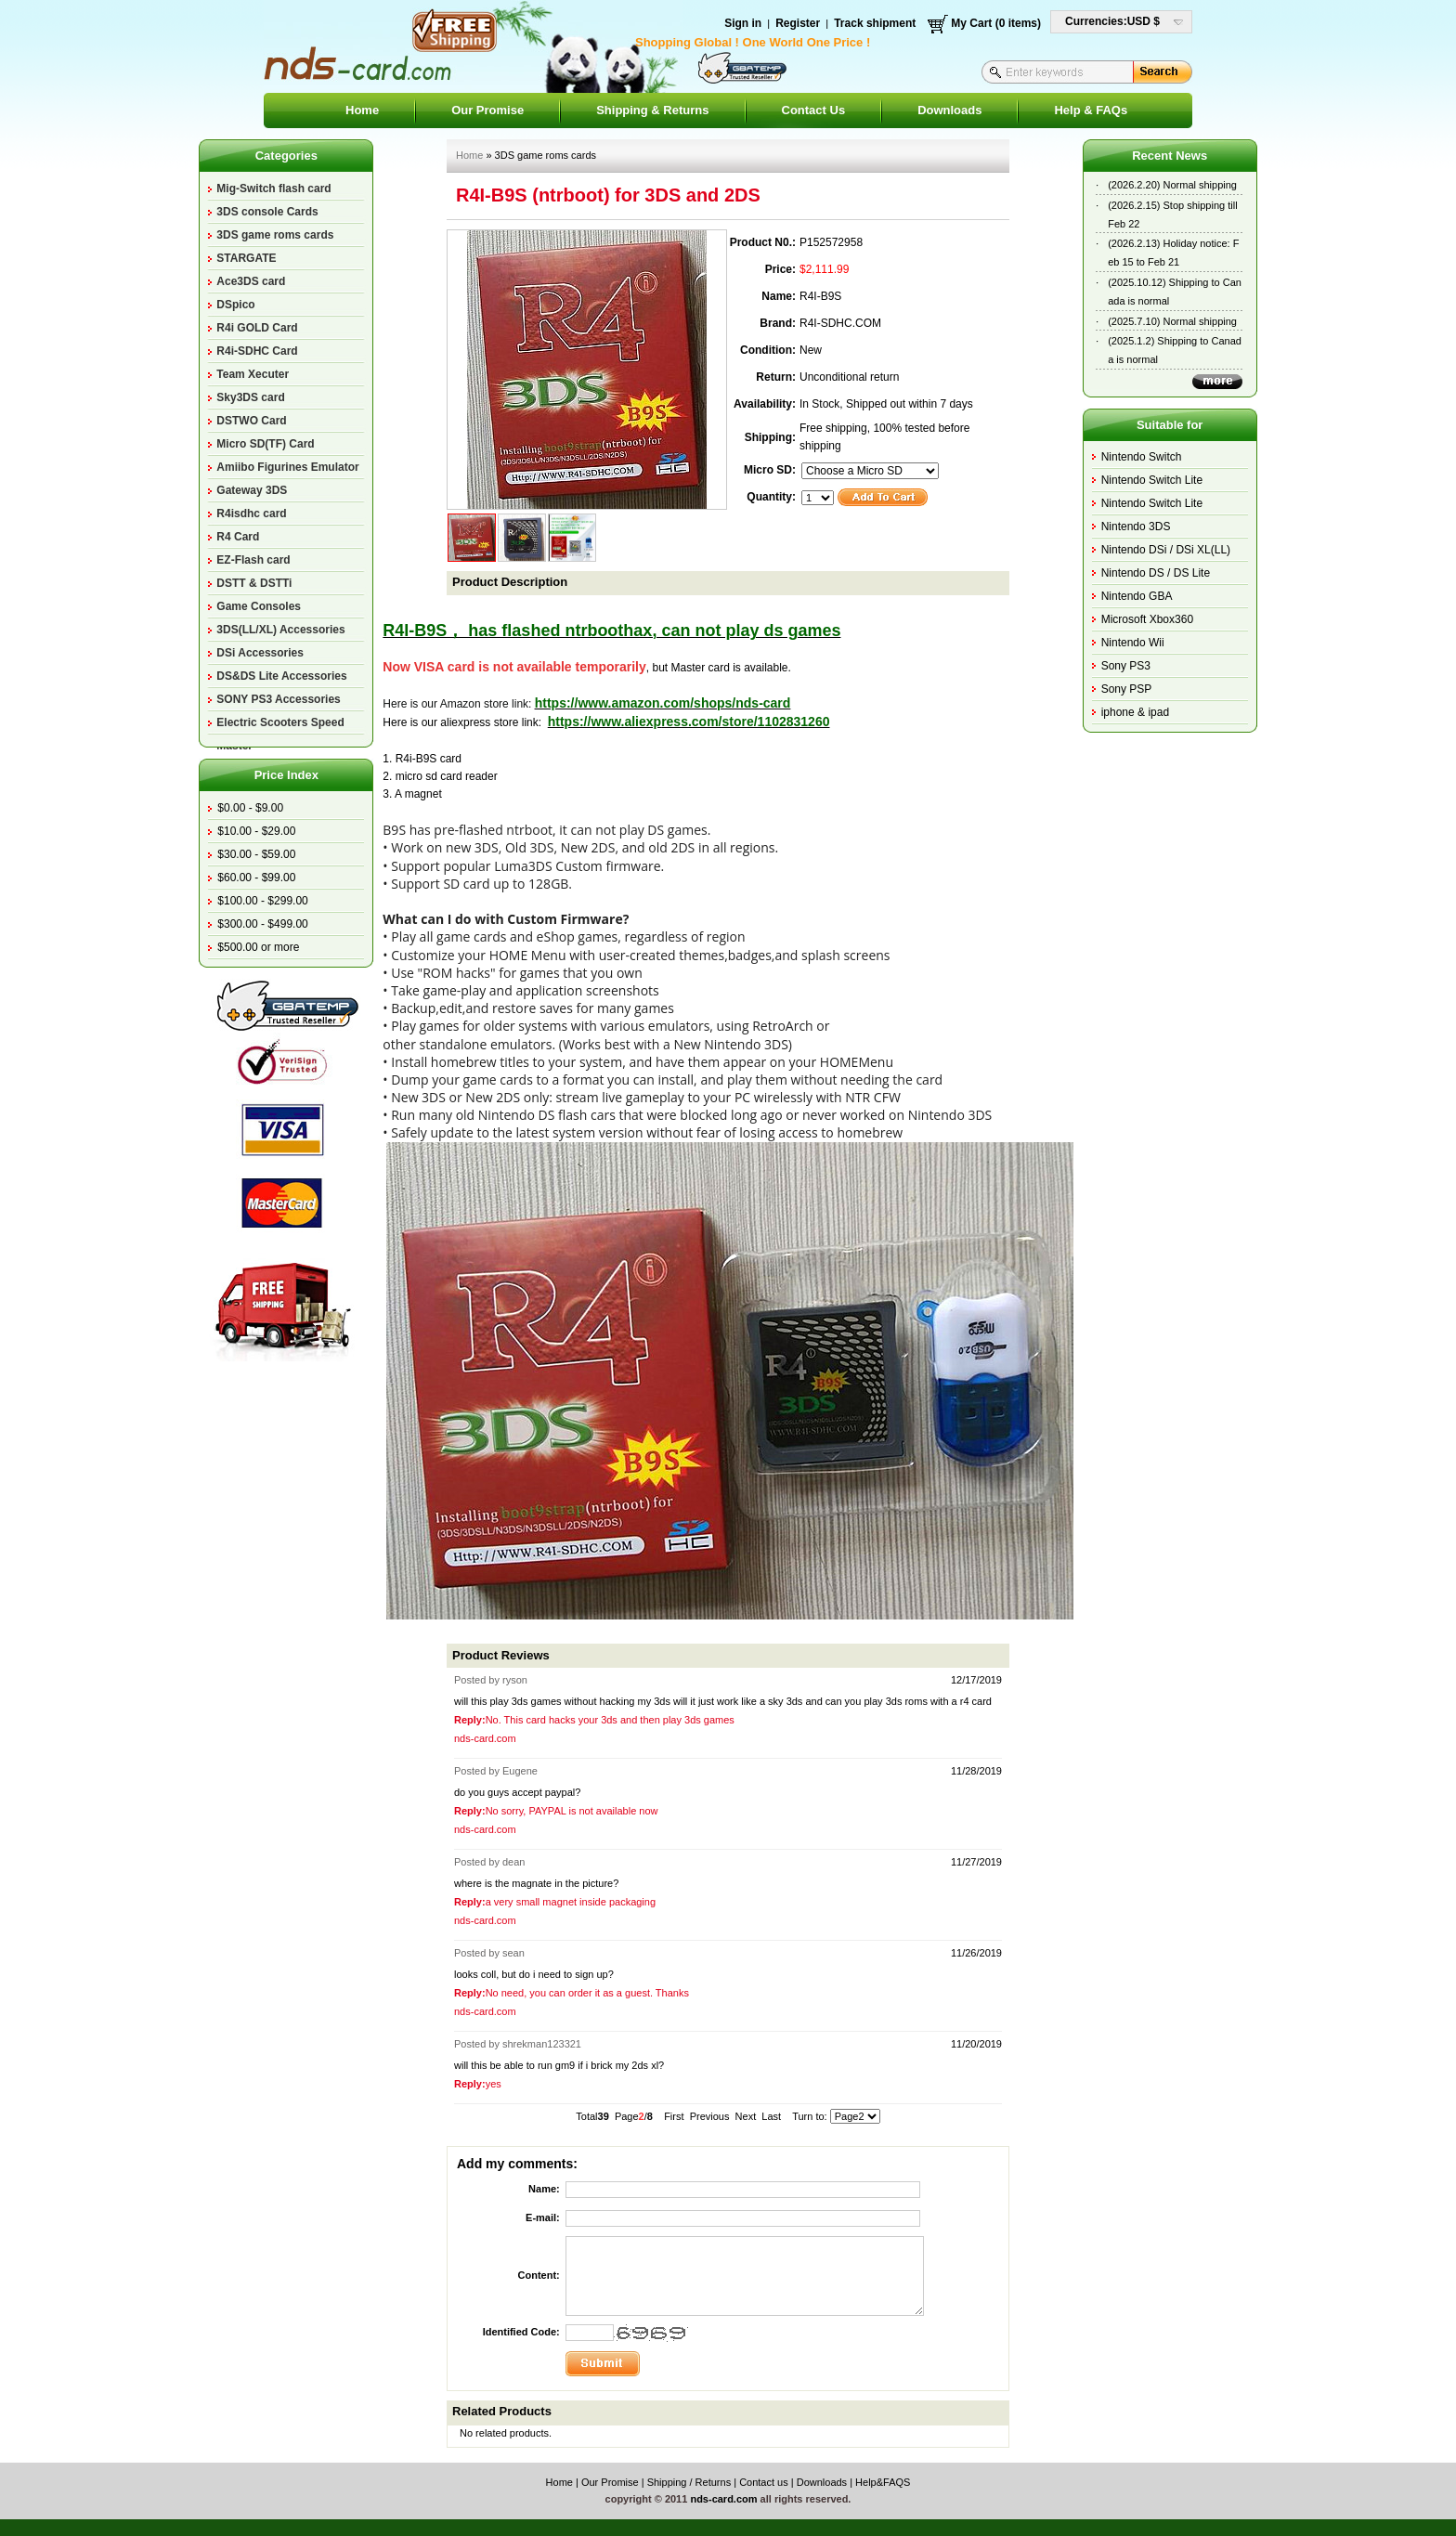 Image resolution: width=1456 pixels, height=2536 pixels. I want to click on SONY PS3 Accessories, so click(278, 699).